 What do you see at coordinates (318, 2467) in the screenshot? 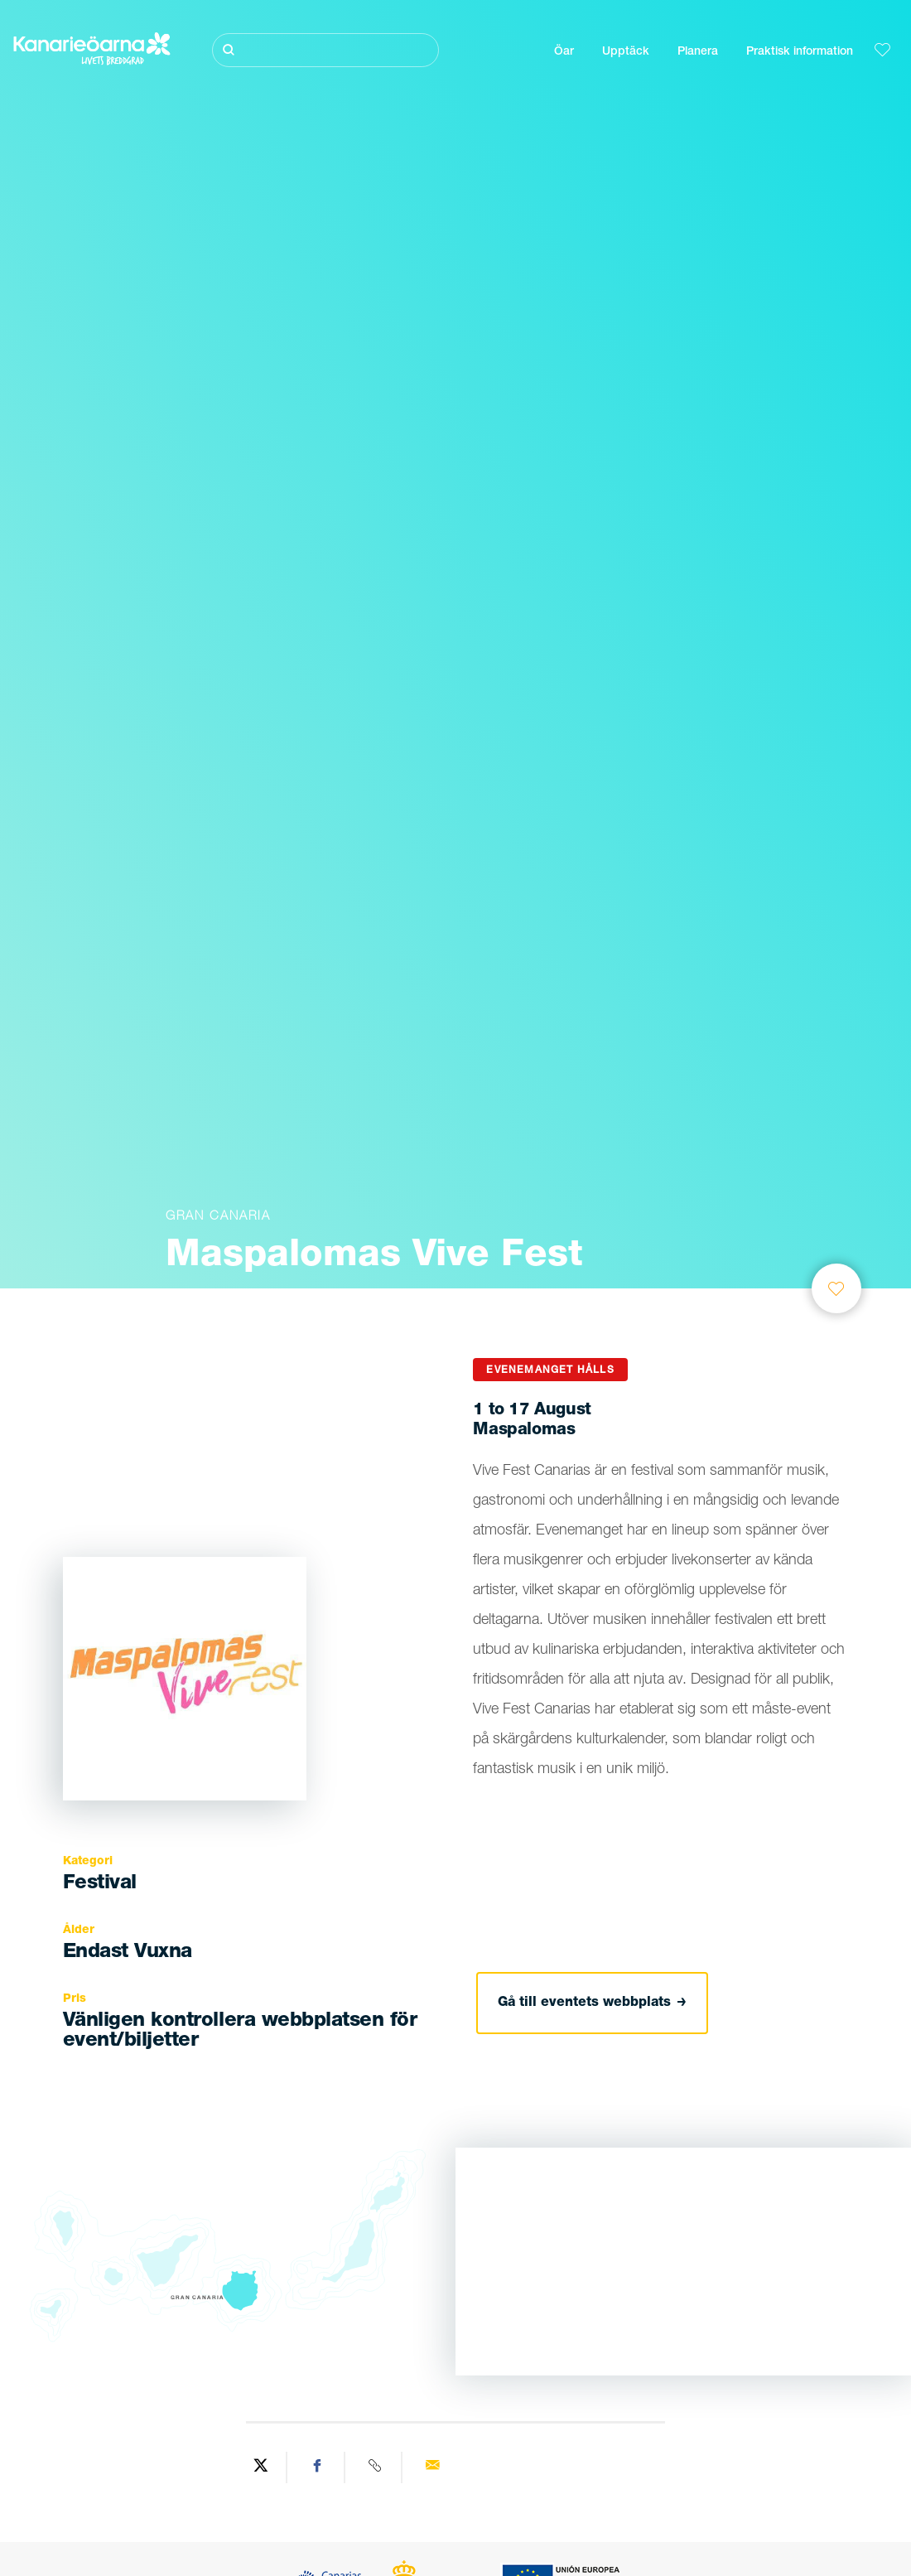
I see `[Share on Facebook]` at bounding box center [318, 2467].